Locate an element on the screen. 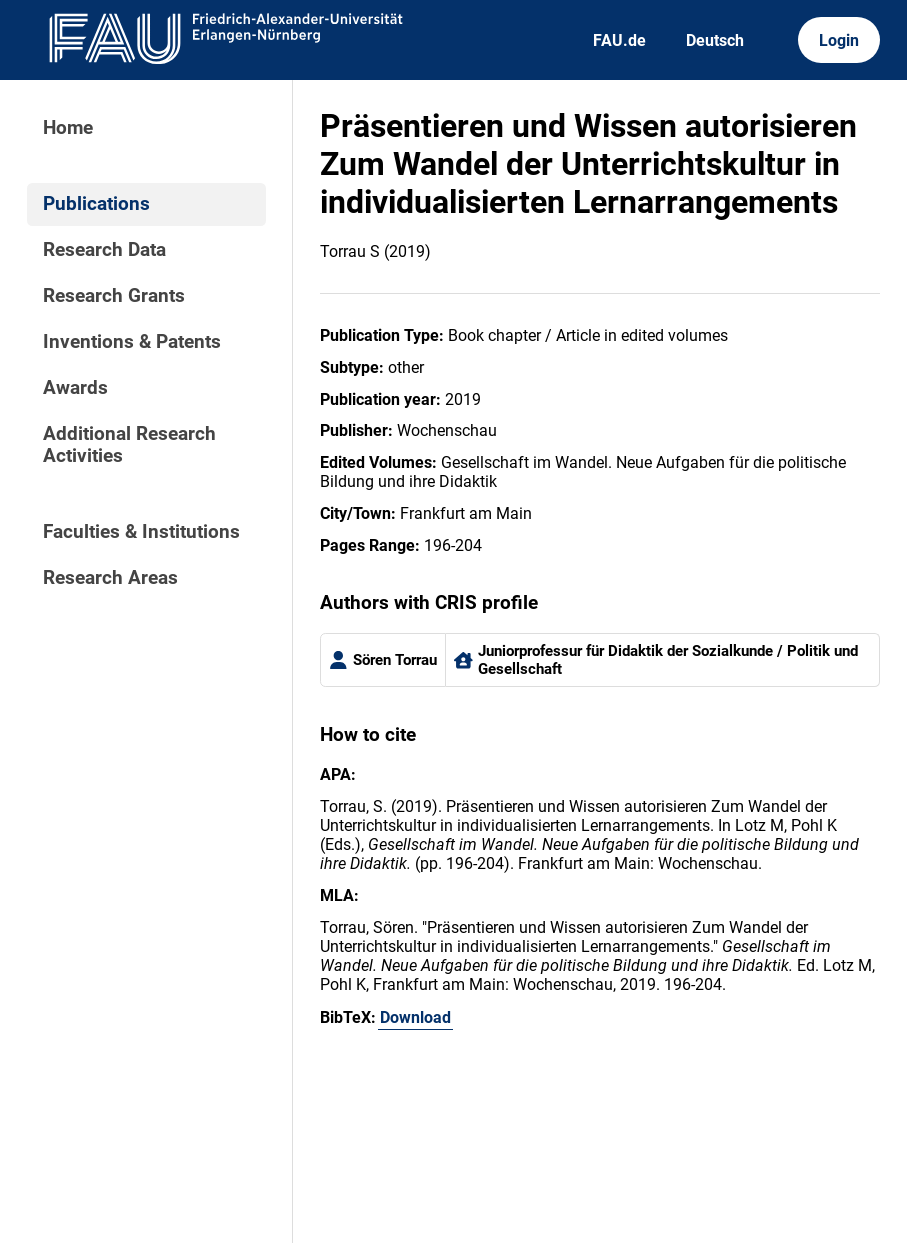 Image resolution: width=907 pixels, height=1243 pixels. Download is located at coordinates (415, 1017).